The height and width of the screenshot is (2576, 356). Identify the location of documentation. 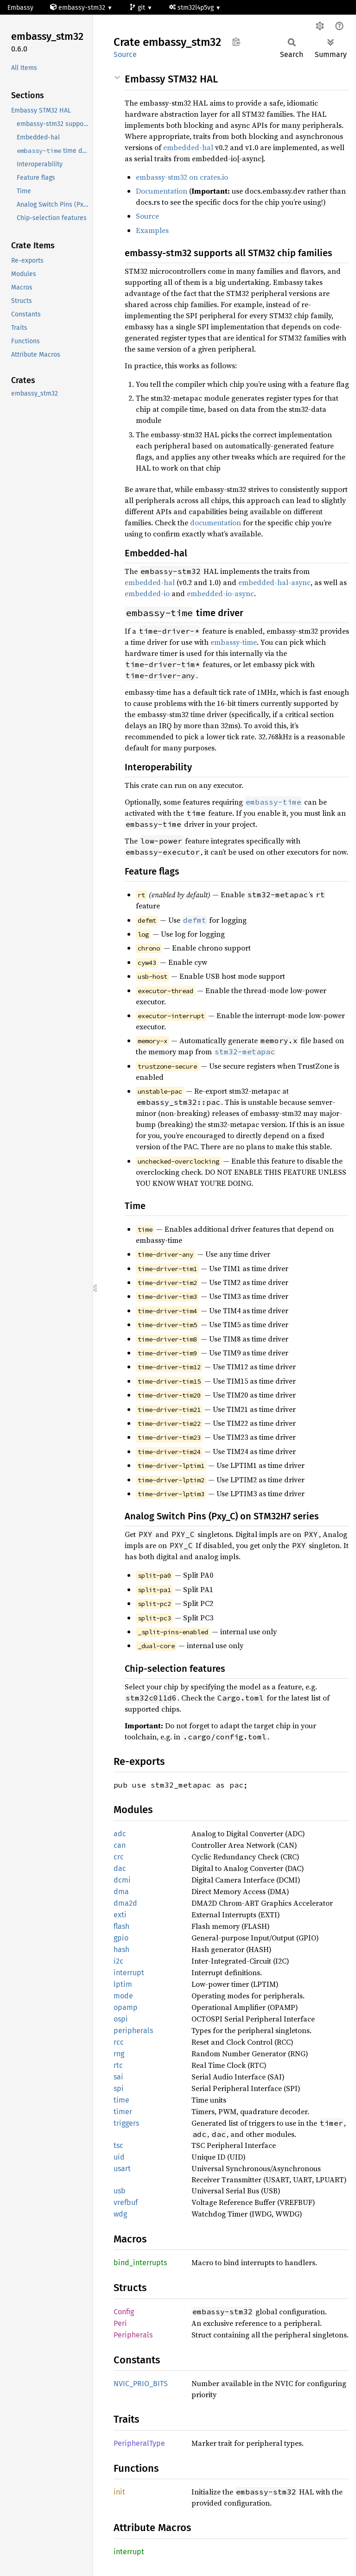
(215, 522).